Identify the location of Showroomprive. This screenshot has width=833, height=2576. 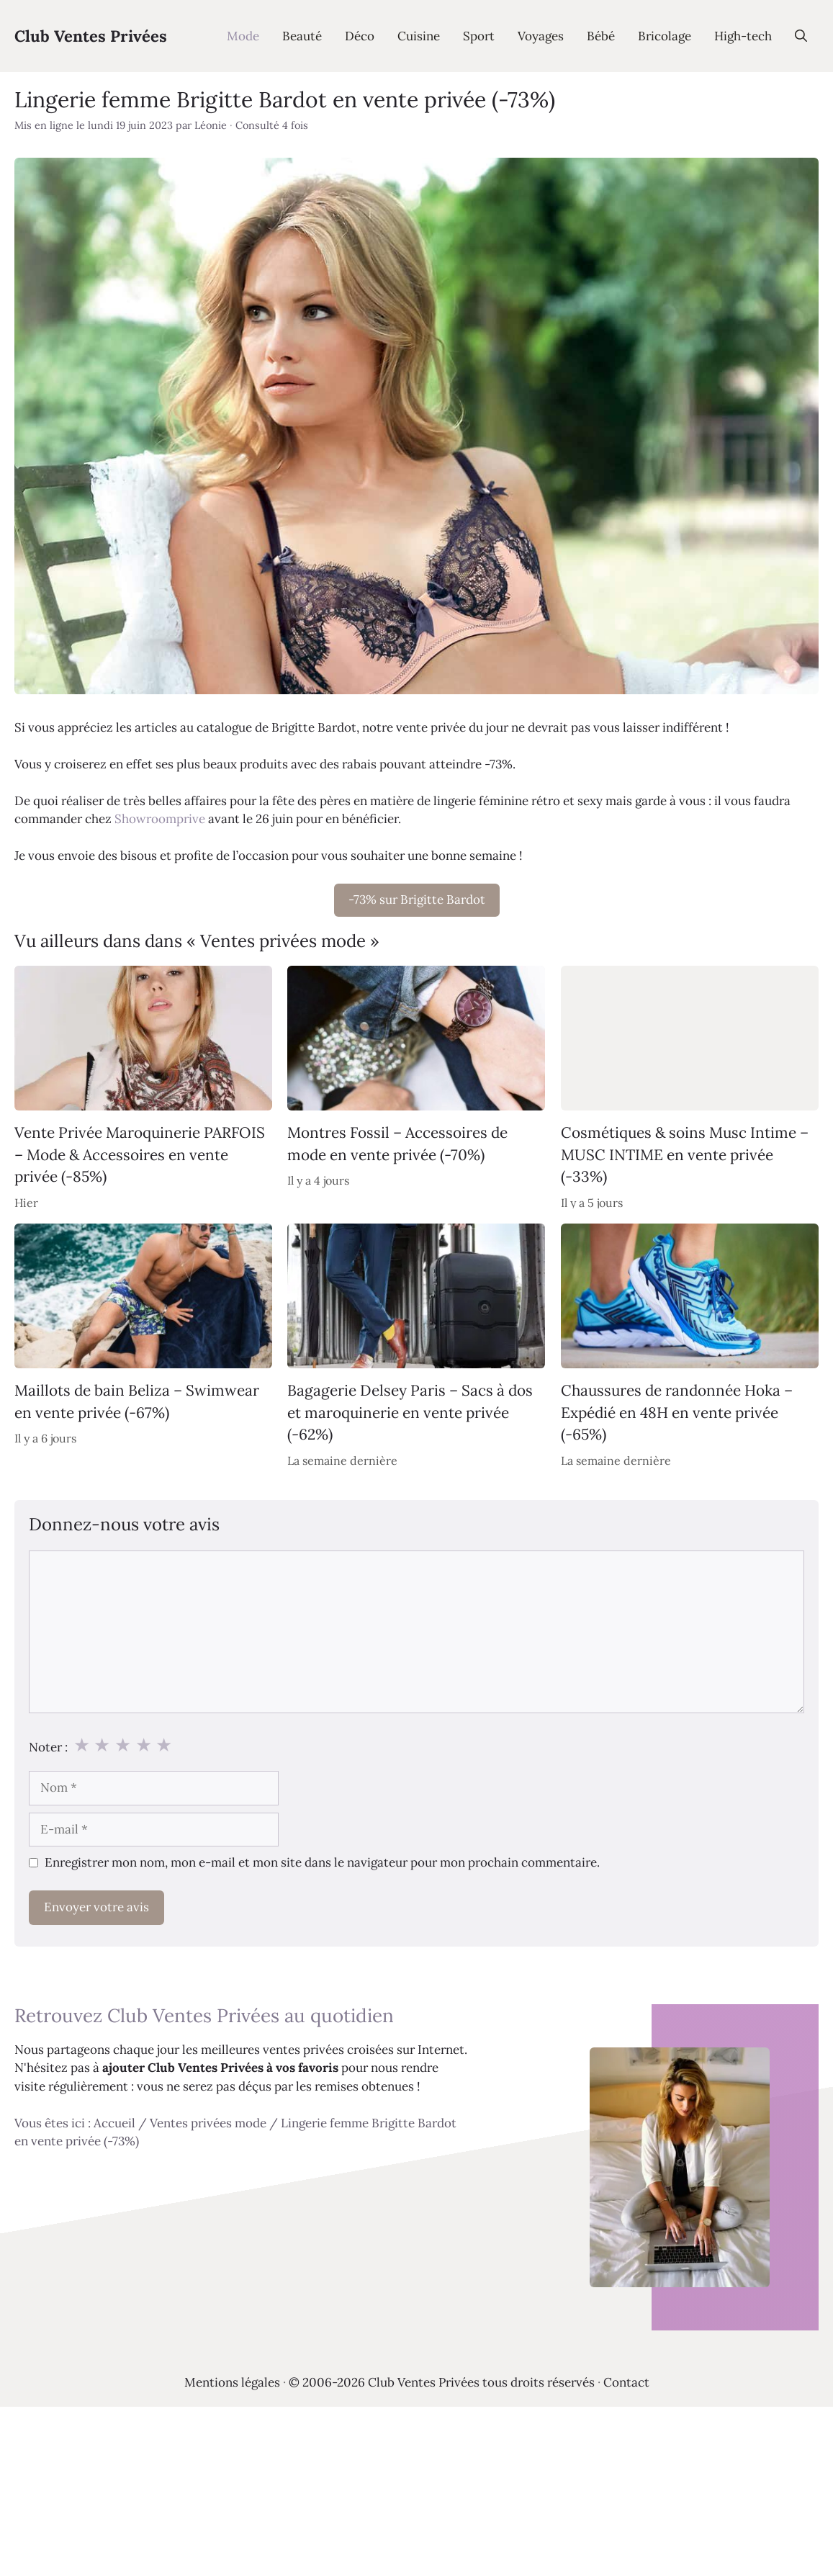
(159, 819).